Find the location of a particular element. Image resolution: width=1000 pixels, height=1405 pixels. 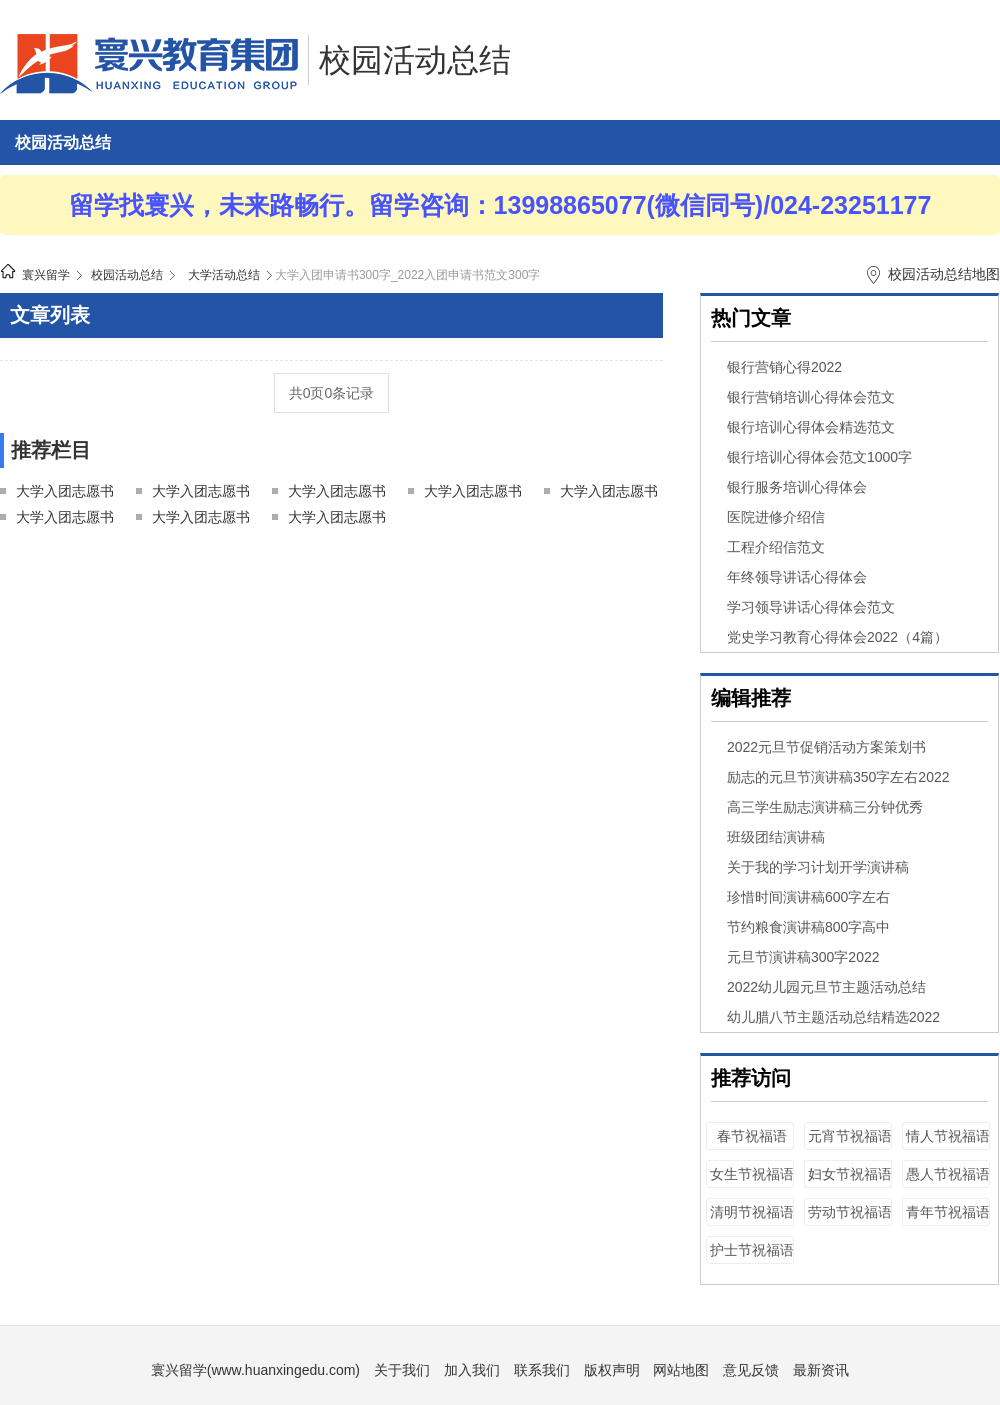

意见反馈 is located at coordinates (751, 1370).